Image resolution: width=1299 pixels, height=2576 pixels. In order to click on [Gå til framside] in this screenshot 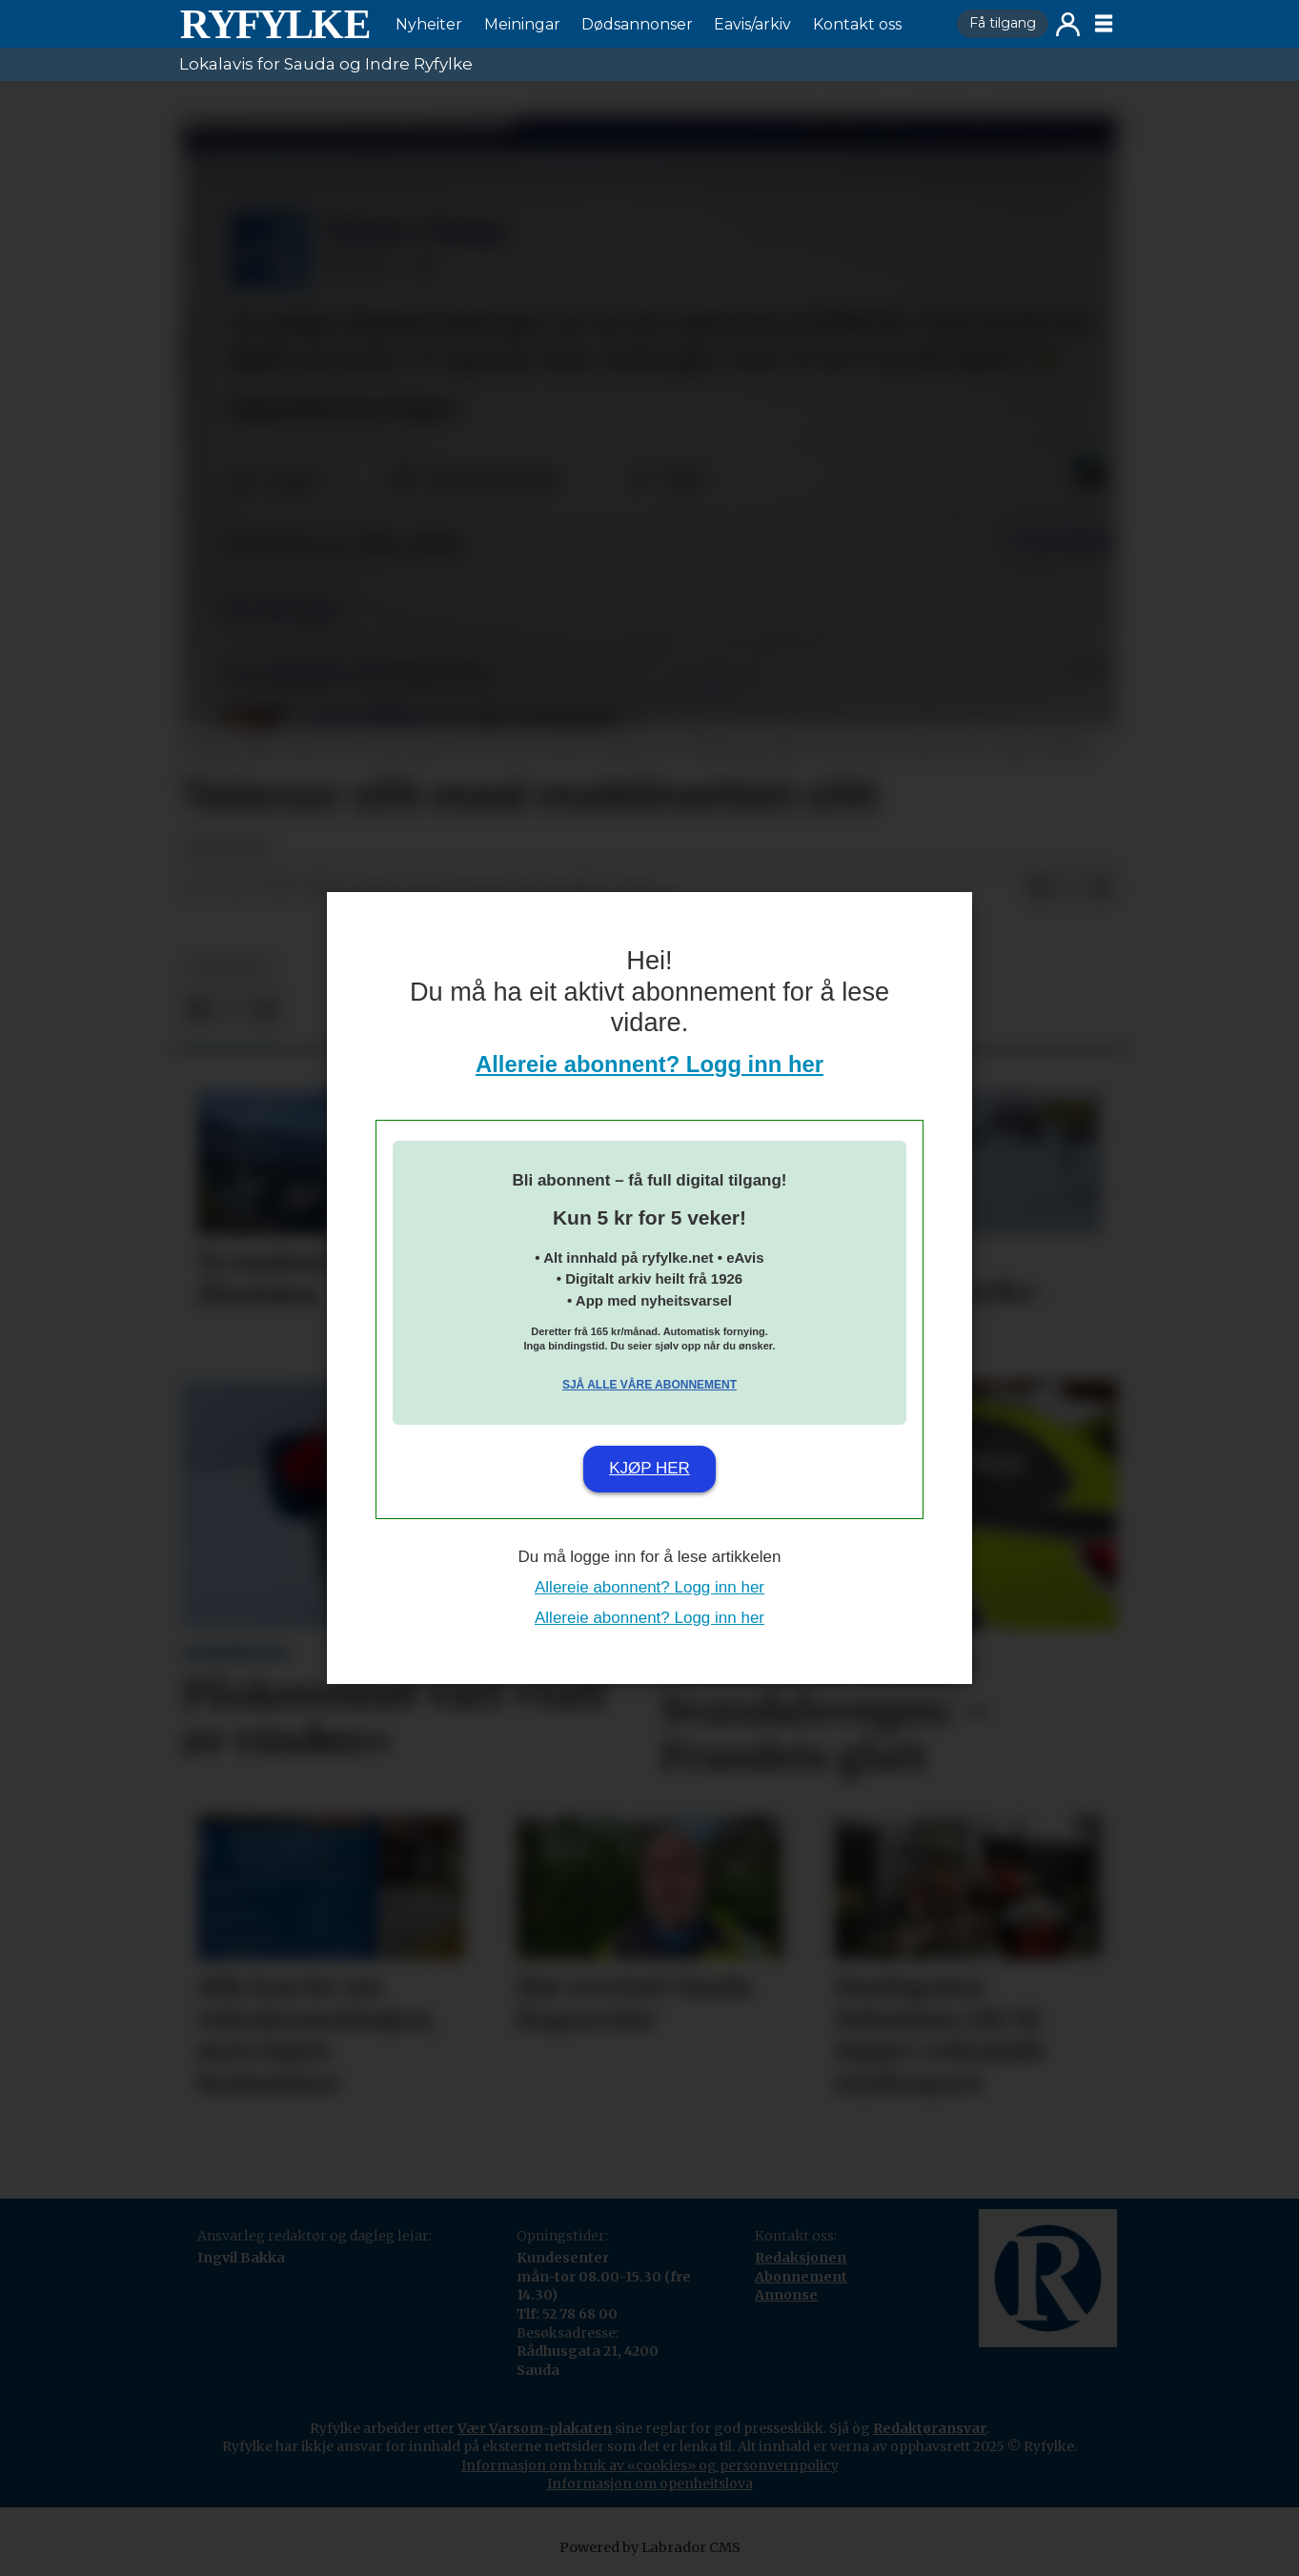, I will do `click(274, 24)`.